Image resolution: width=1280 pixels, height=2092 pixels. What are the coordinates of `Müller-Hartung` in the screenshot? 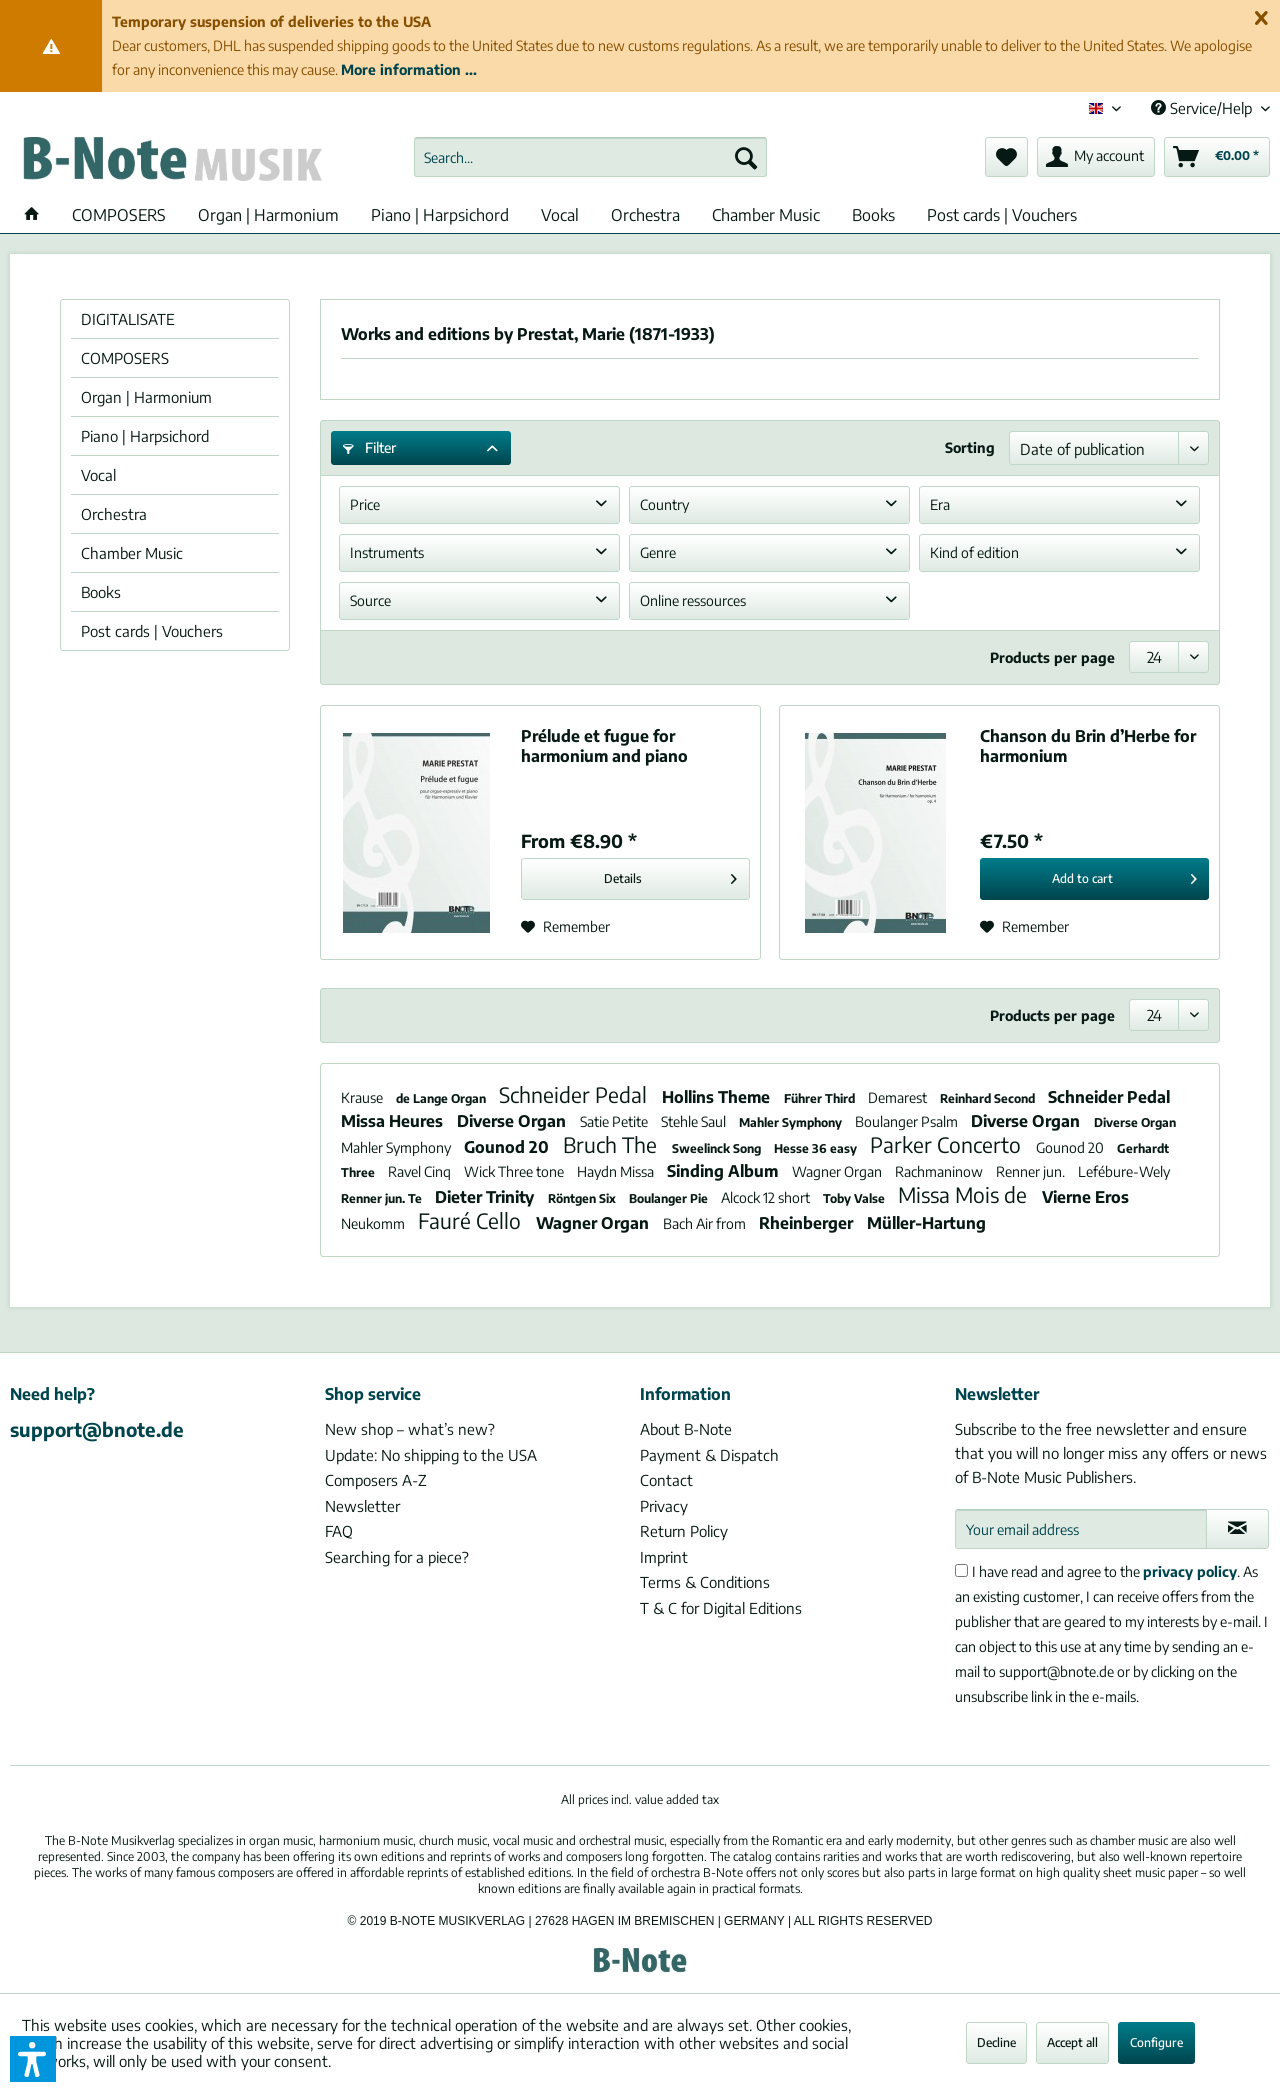 It's located at (926, 1223).